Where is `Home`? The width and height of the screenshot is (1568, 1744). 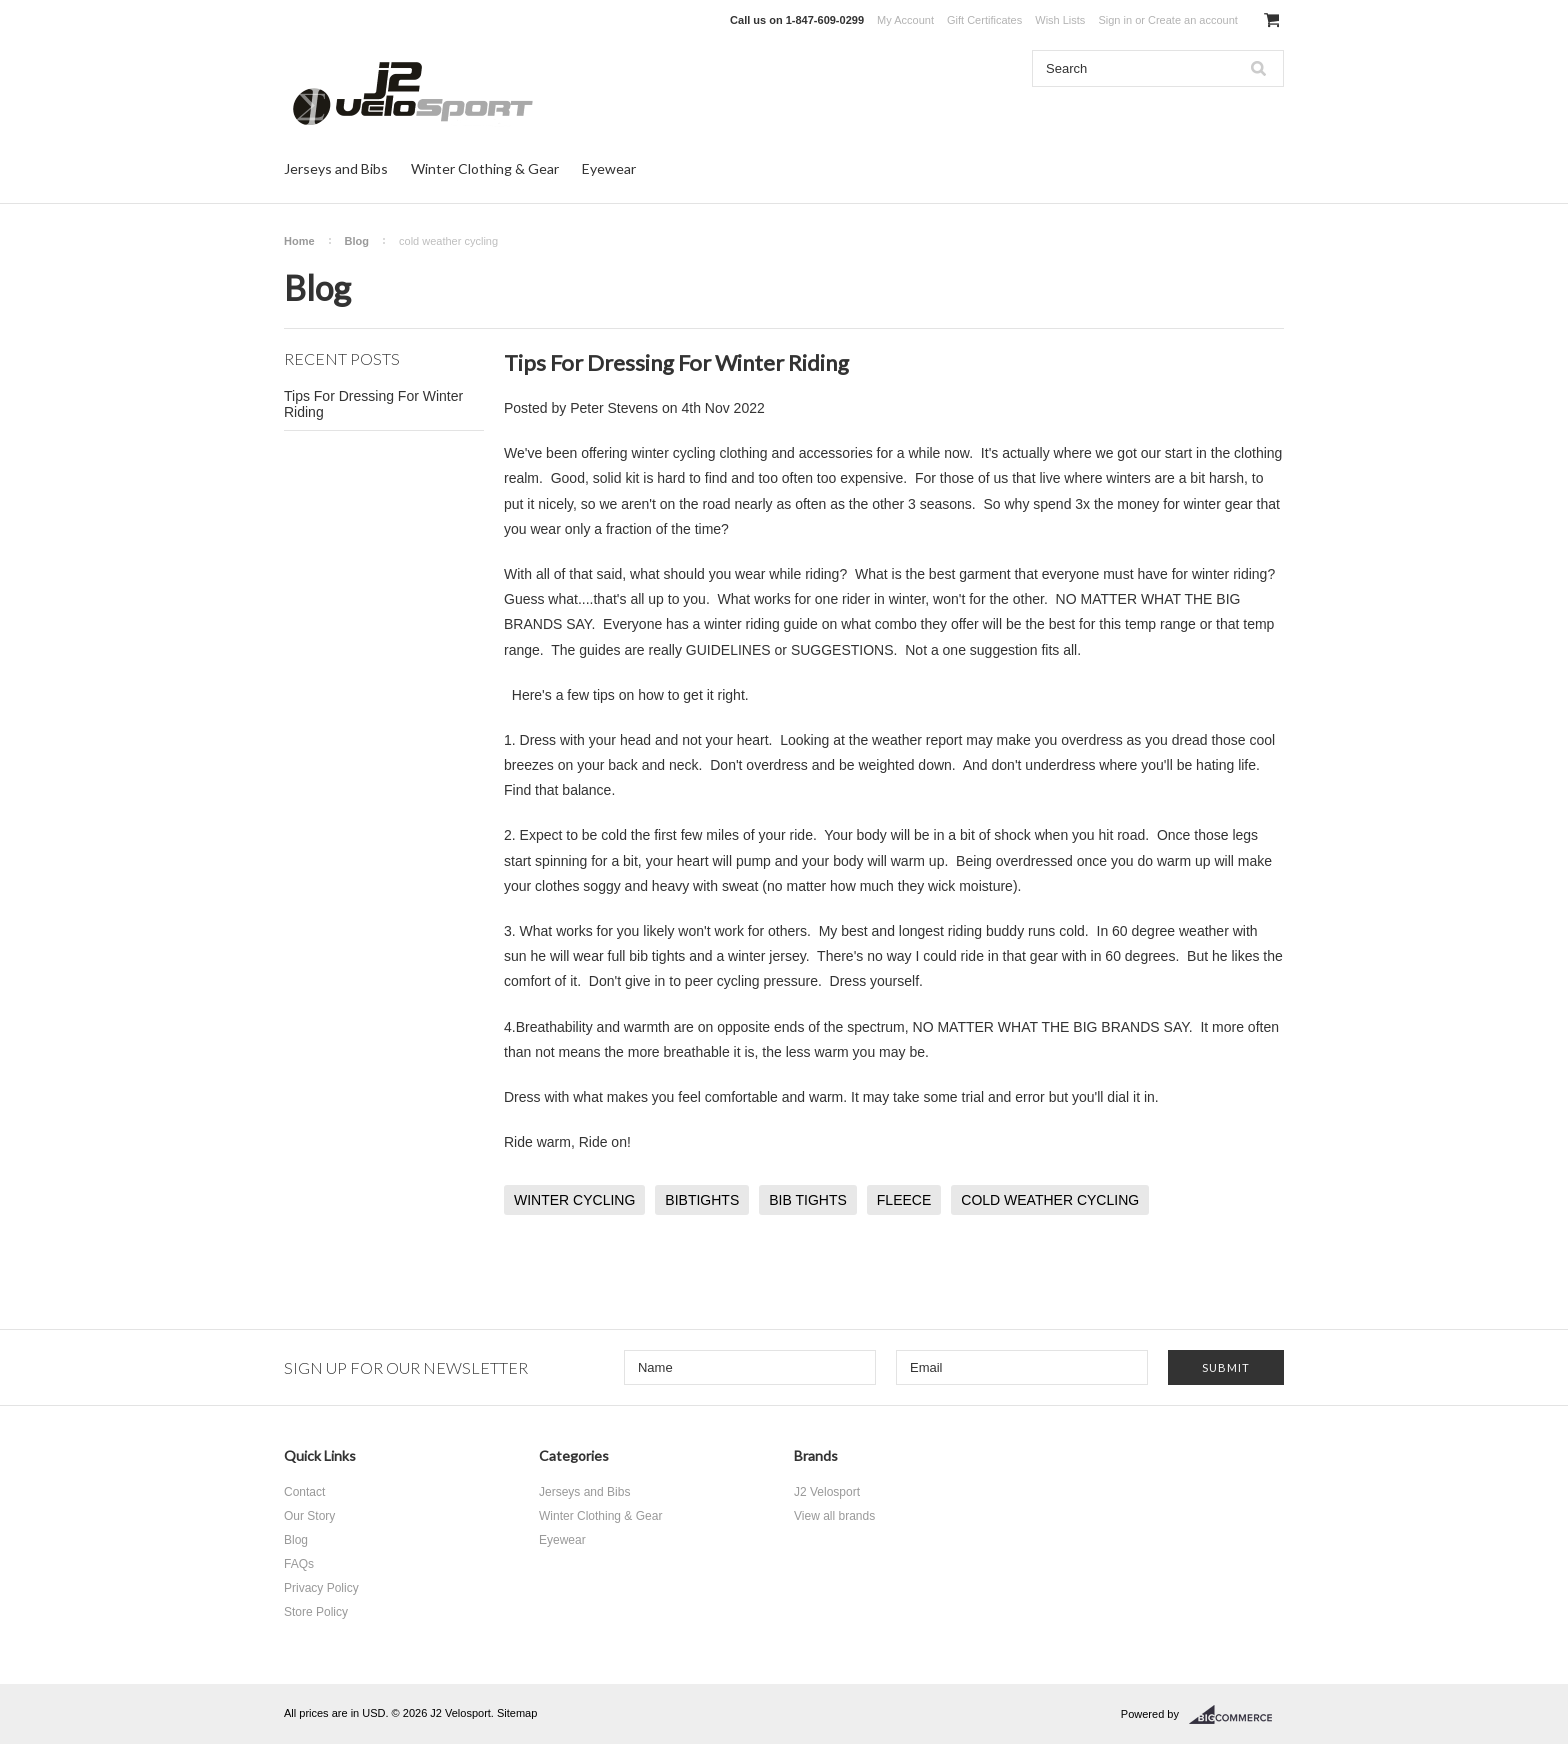
Home is located at coordinates (299, 241).